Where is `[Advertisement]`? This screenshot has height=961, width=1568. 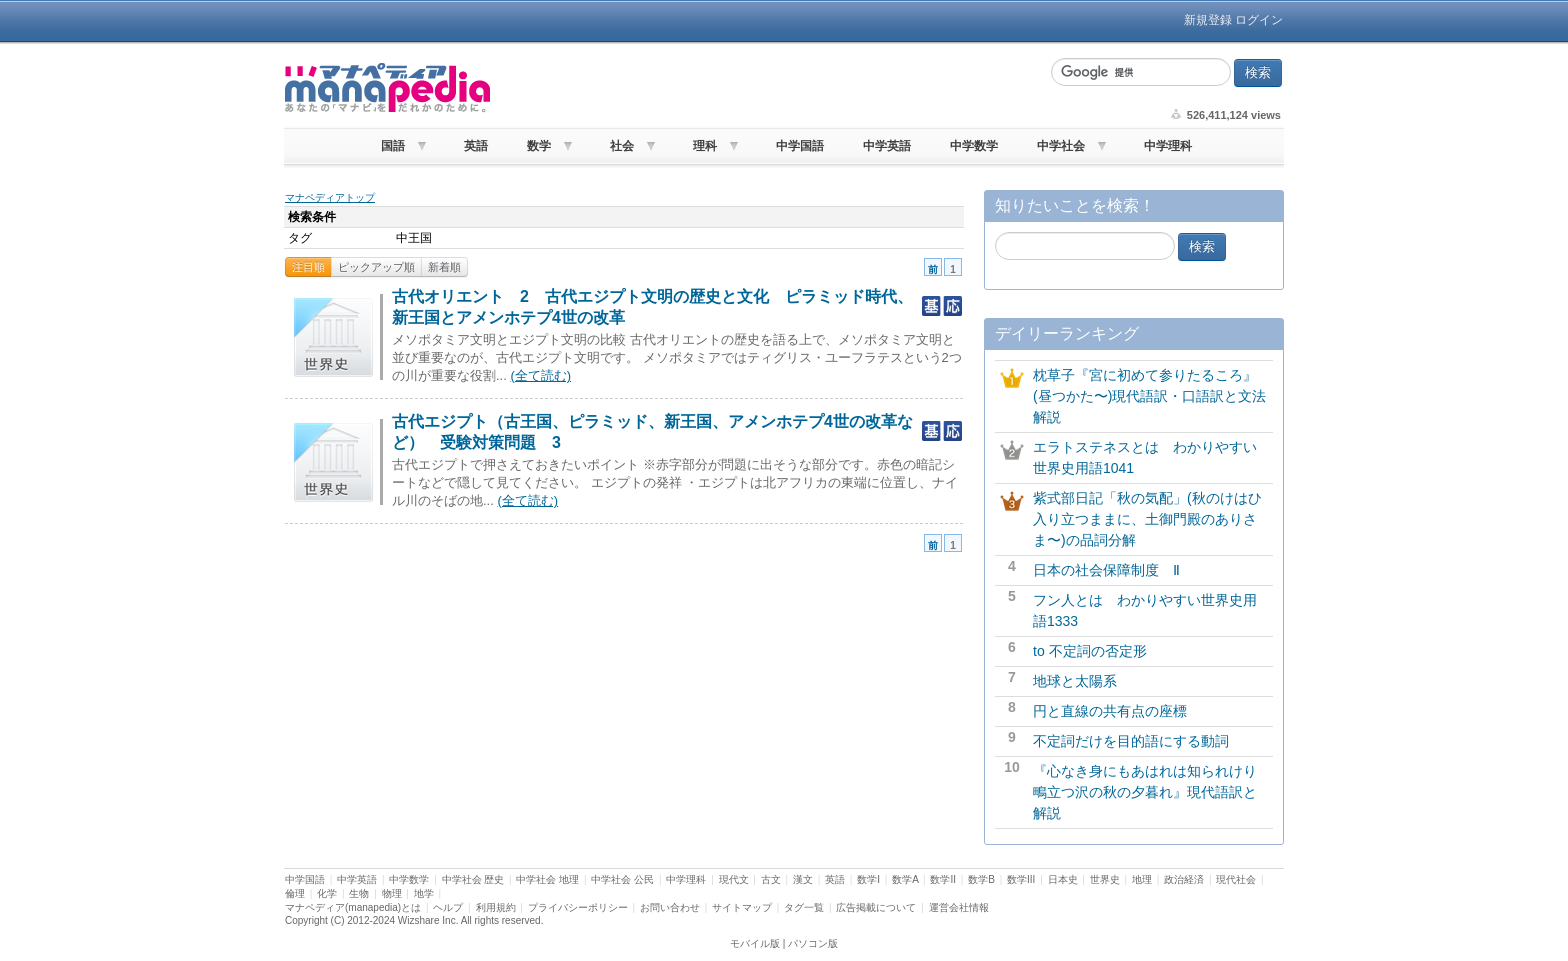
[Advertisement] is located at coordinates (768, 88).